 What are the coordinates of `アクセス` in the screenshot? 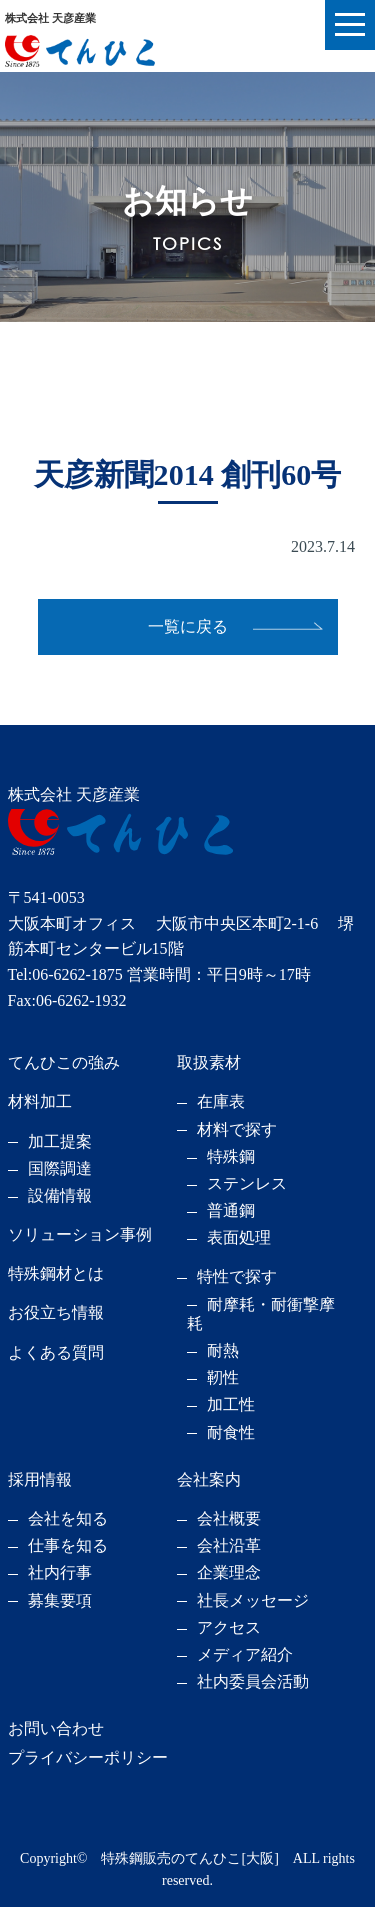 It's located at (229, 1627).